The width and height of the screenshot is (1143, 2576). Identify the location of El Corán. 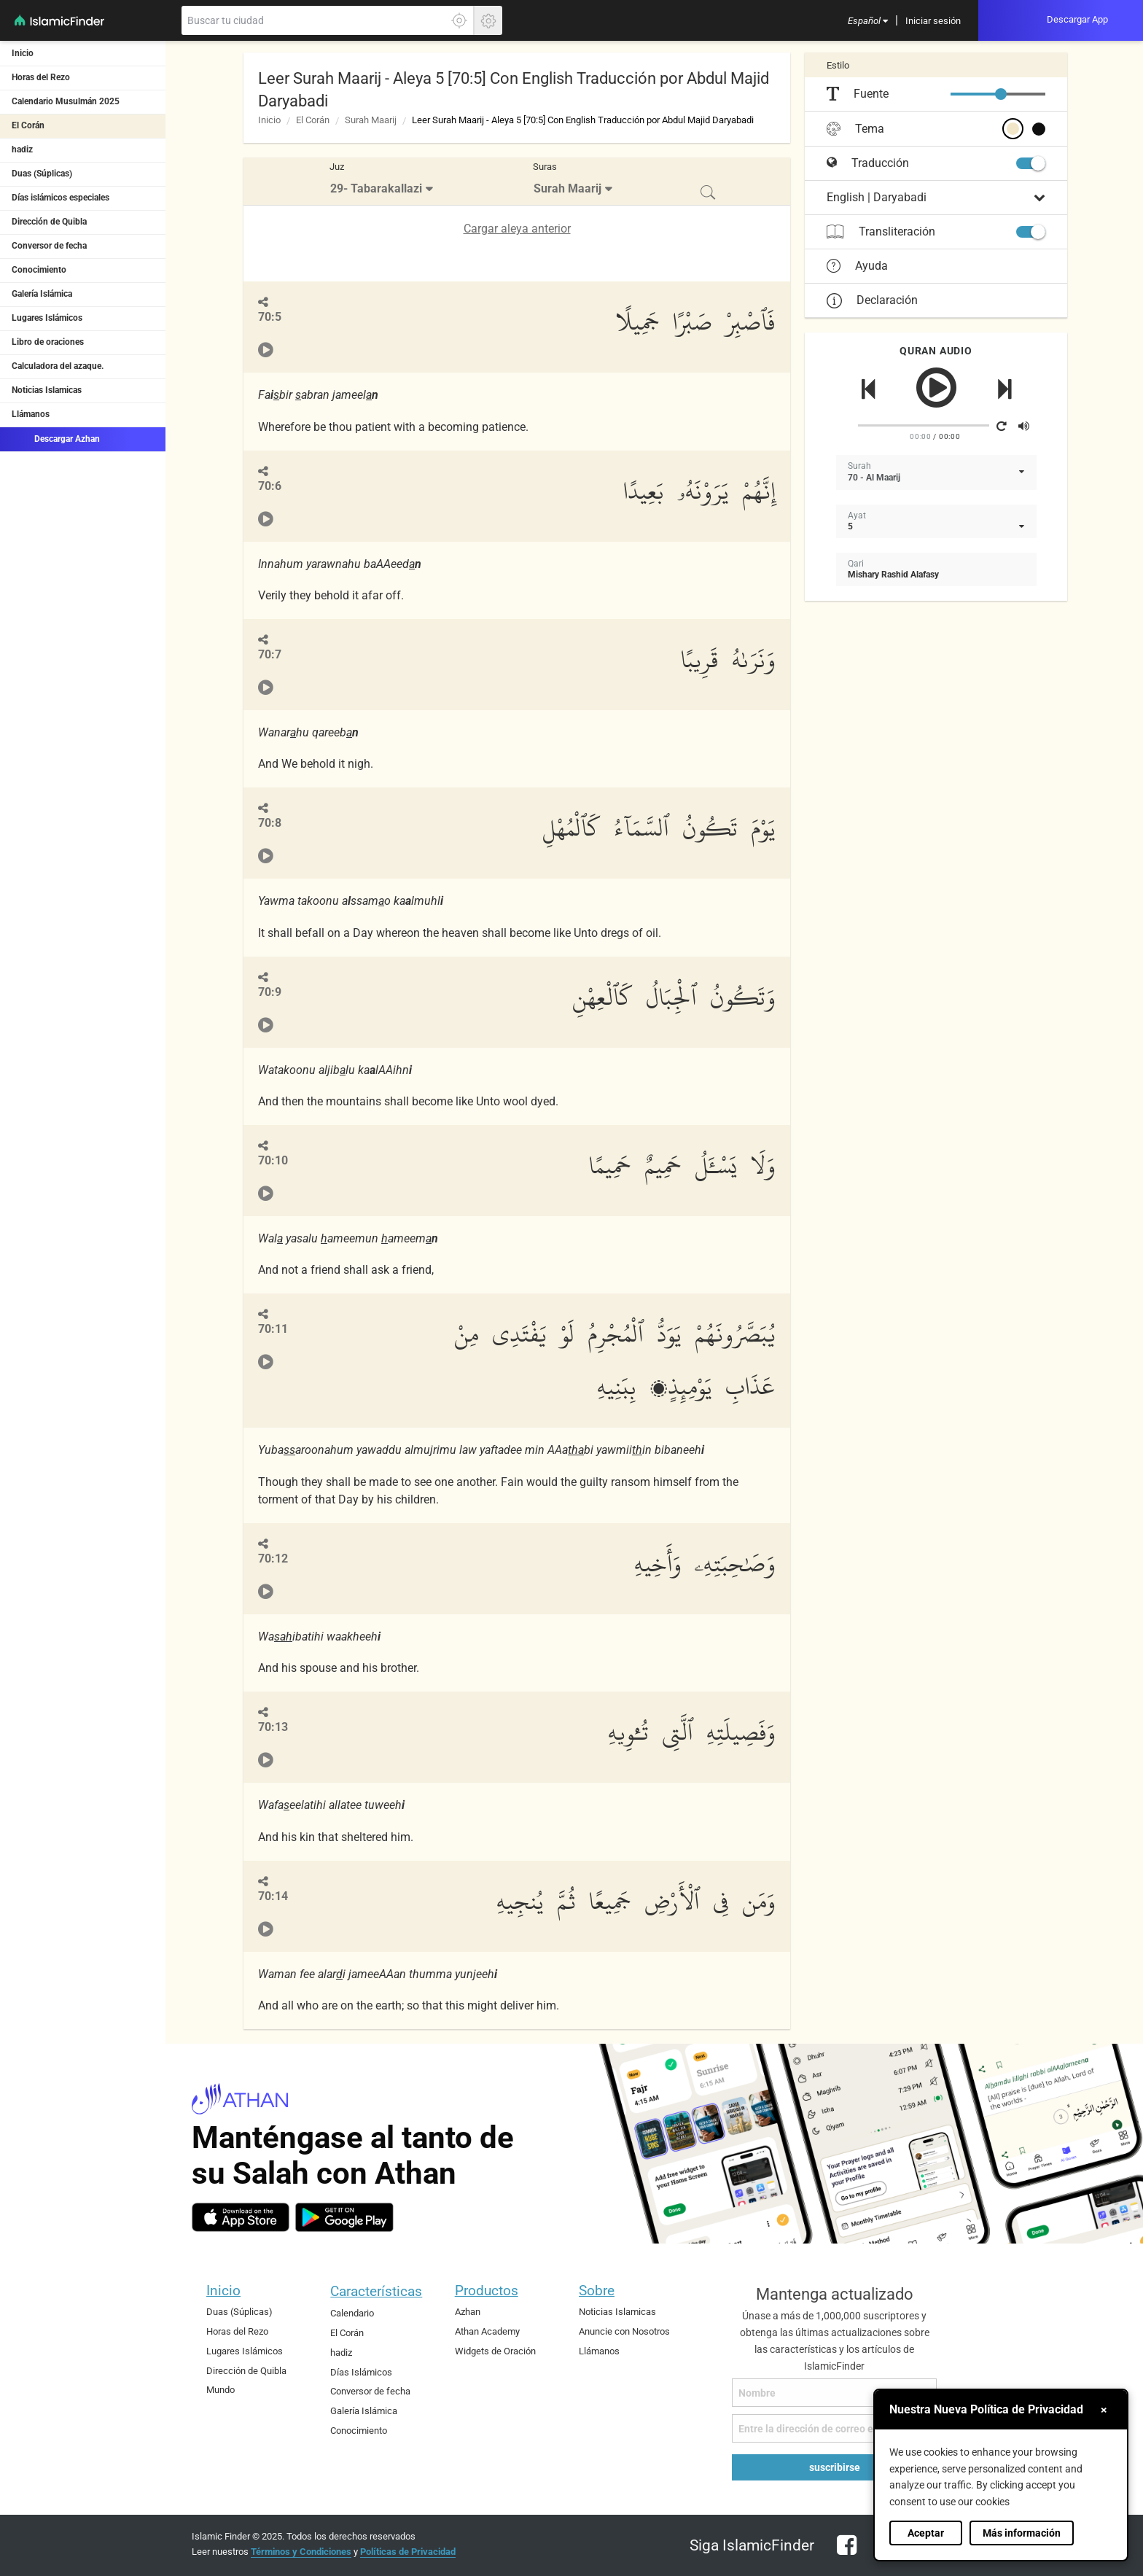
(28, 125).